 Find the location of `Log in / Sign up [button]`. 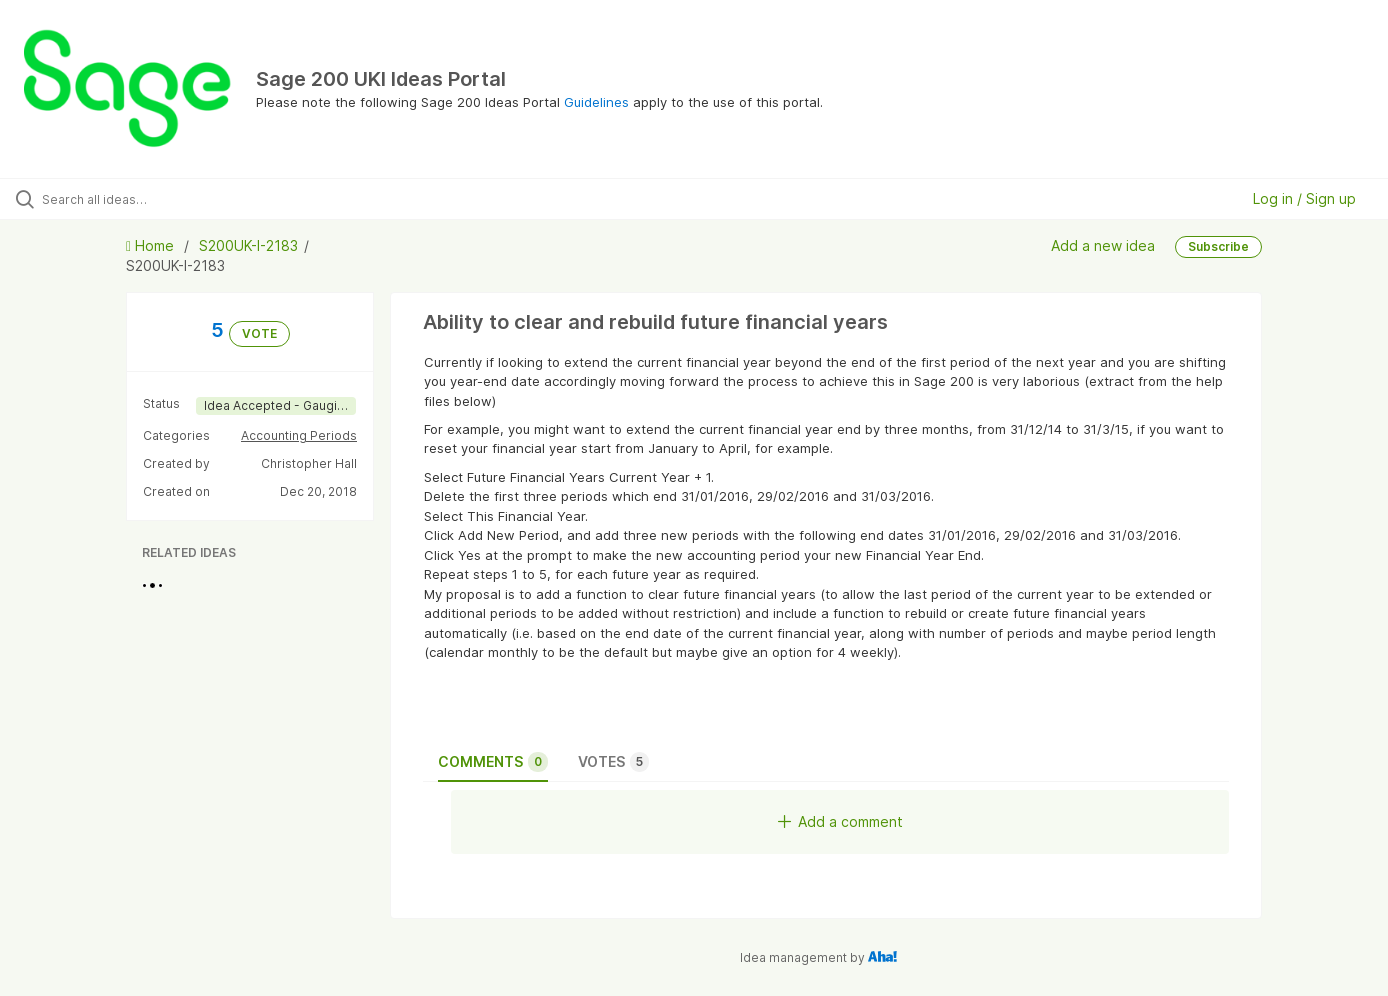

Log in / Sign up [button] is located at coordinates (1304, 198).